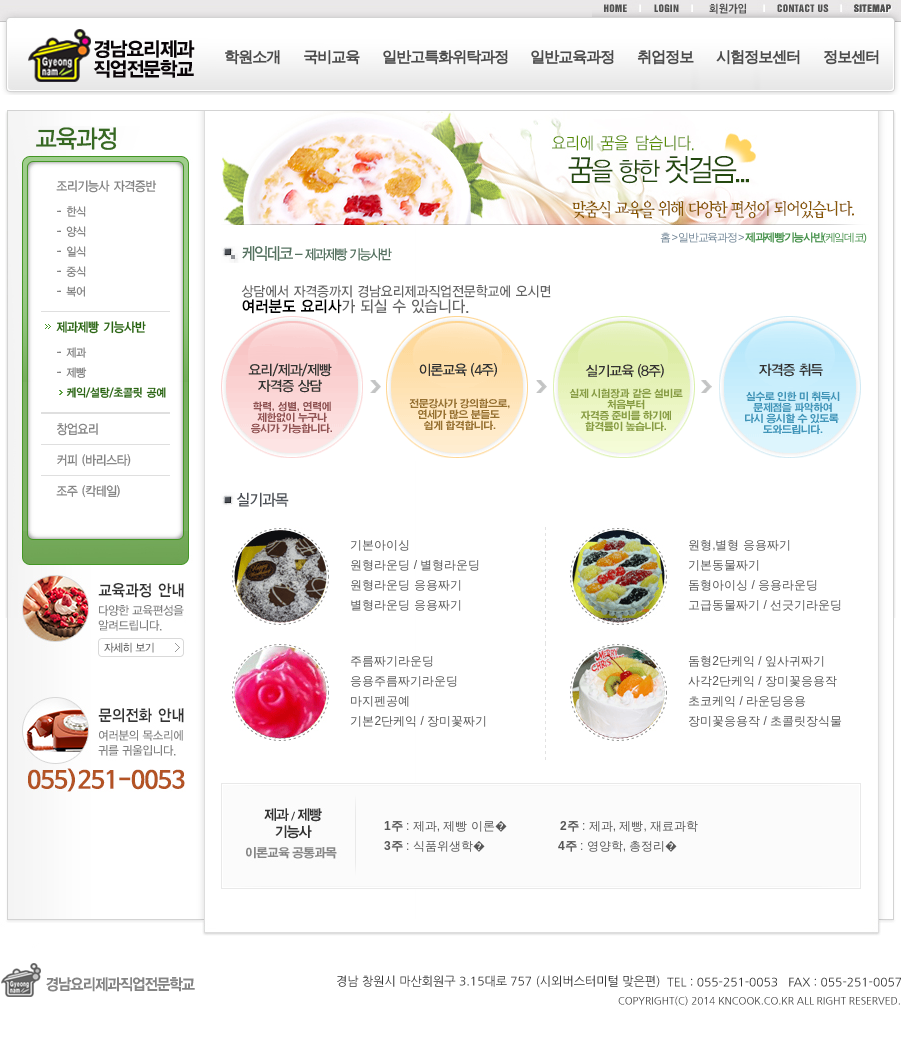 The height and width of the screenshot is (1038, 901). Describe the element at coordinates (450, 1028) in the screenshot. I see `로그인 (F12)` at that location.